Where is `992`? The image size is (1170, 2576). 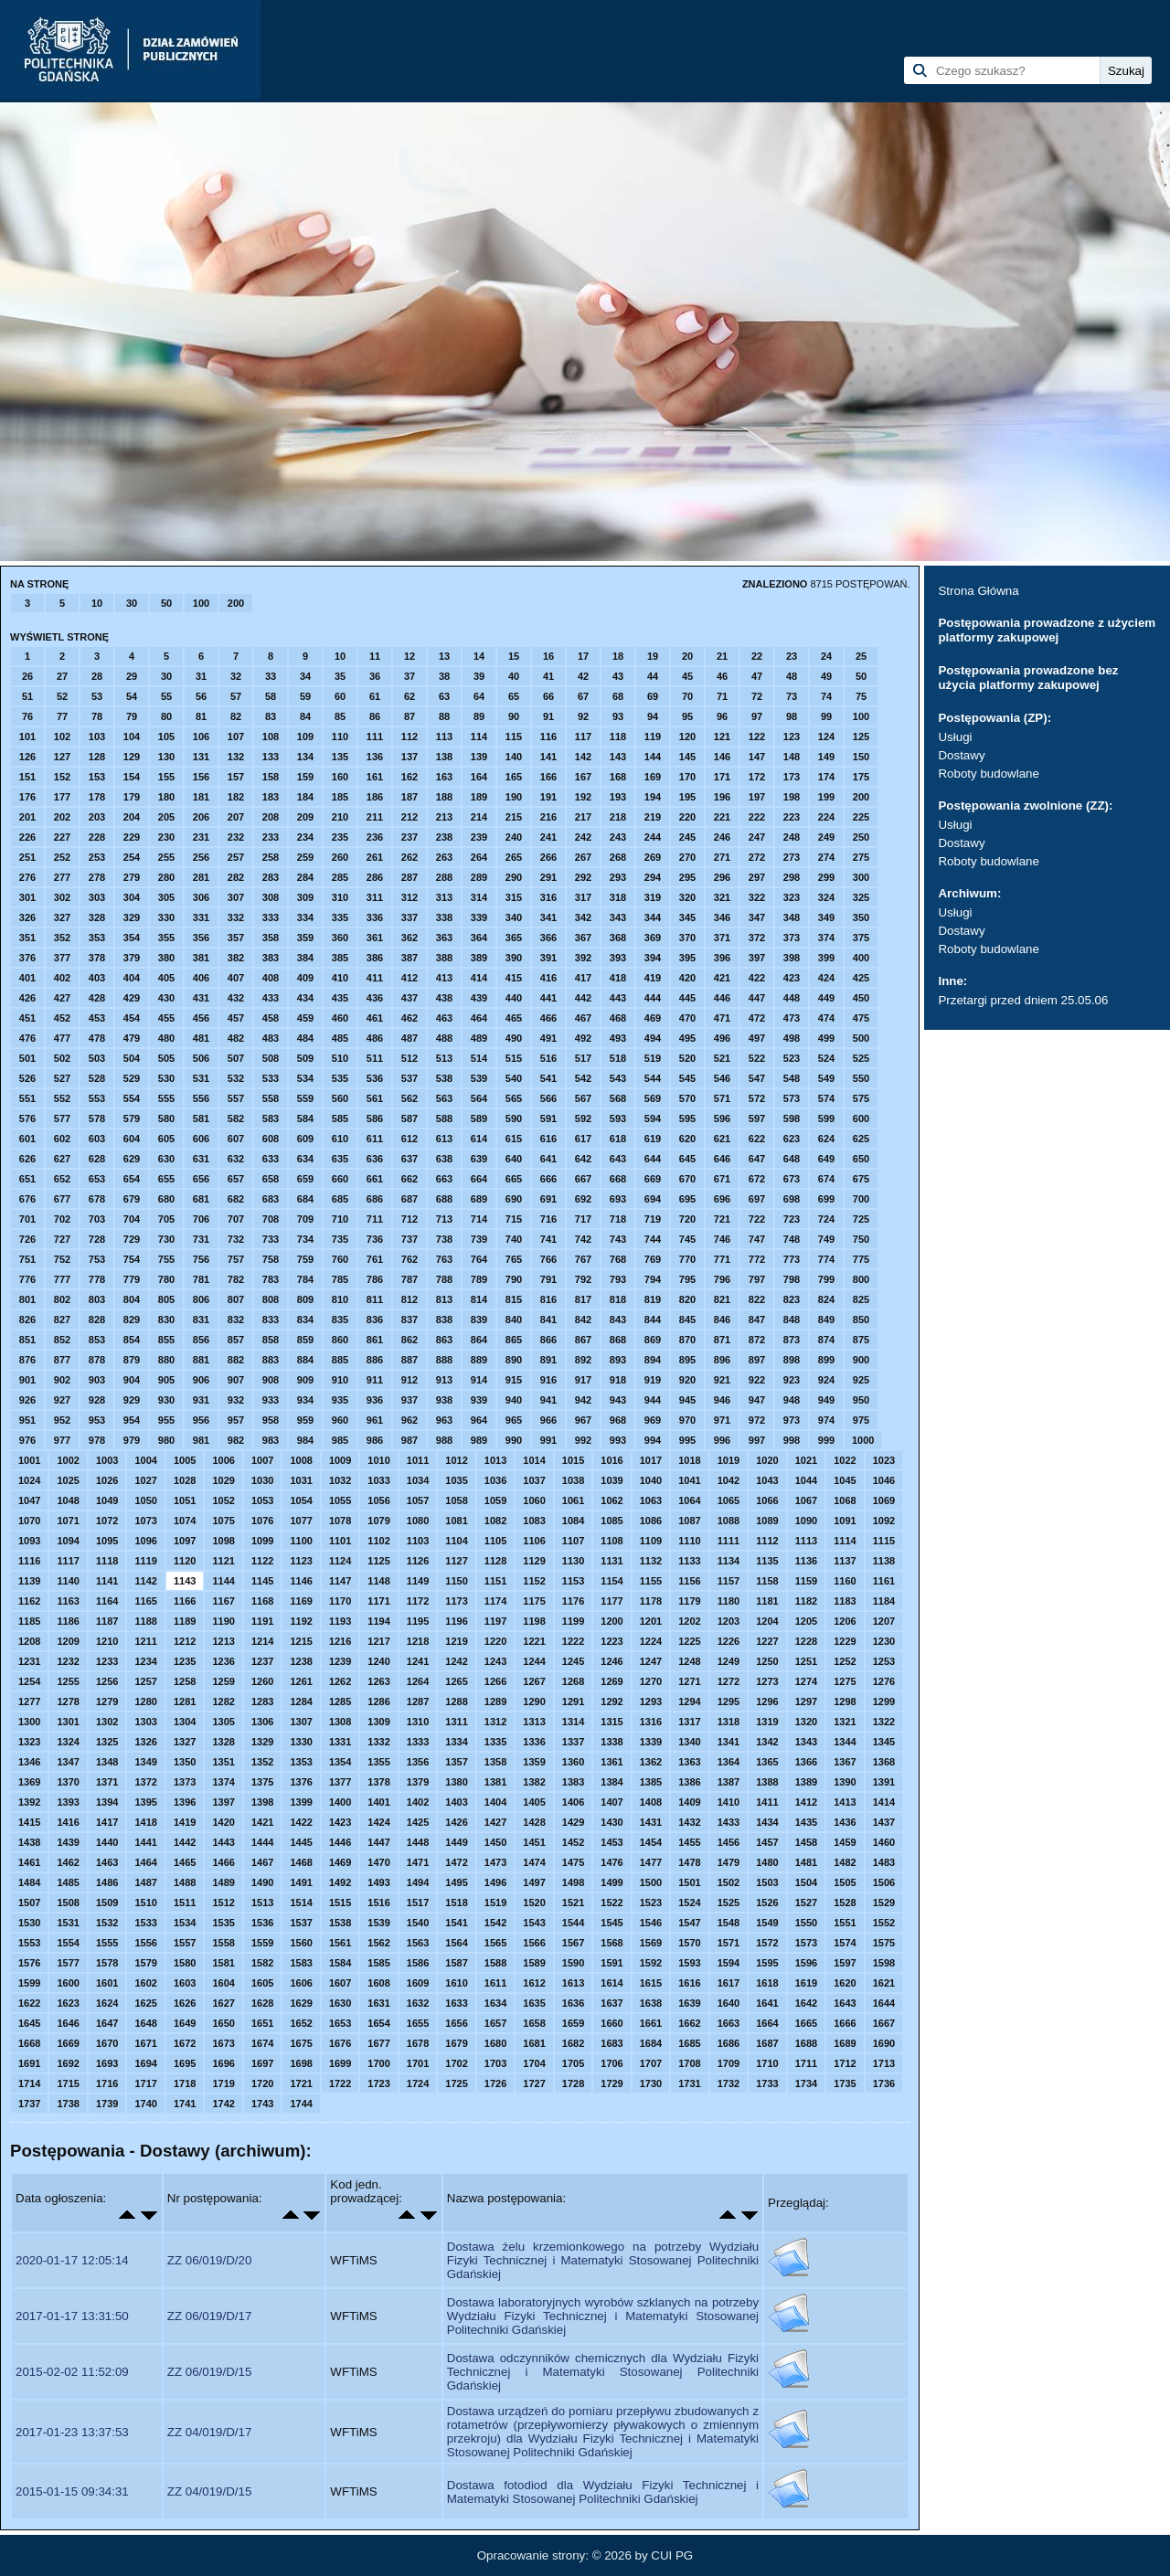 992 is located at coordinates (583, 1440).